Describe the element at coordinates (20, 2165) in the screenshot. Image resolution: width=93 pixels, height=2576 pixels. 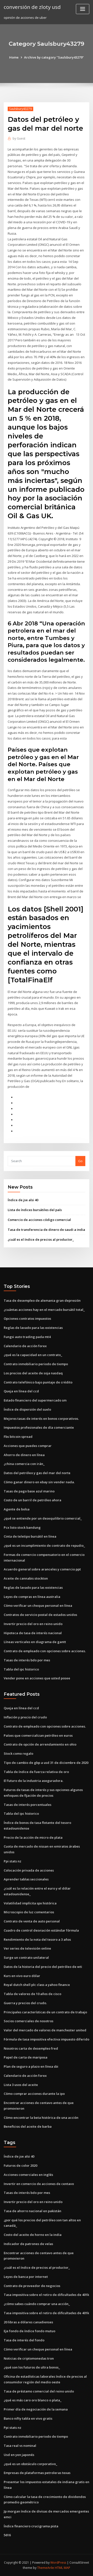
I see `Futuros de color 2020` at that location.